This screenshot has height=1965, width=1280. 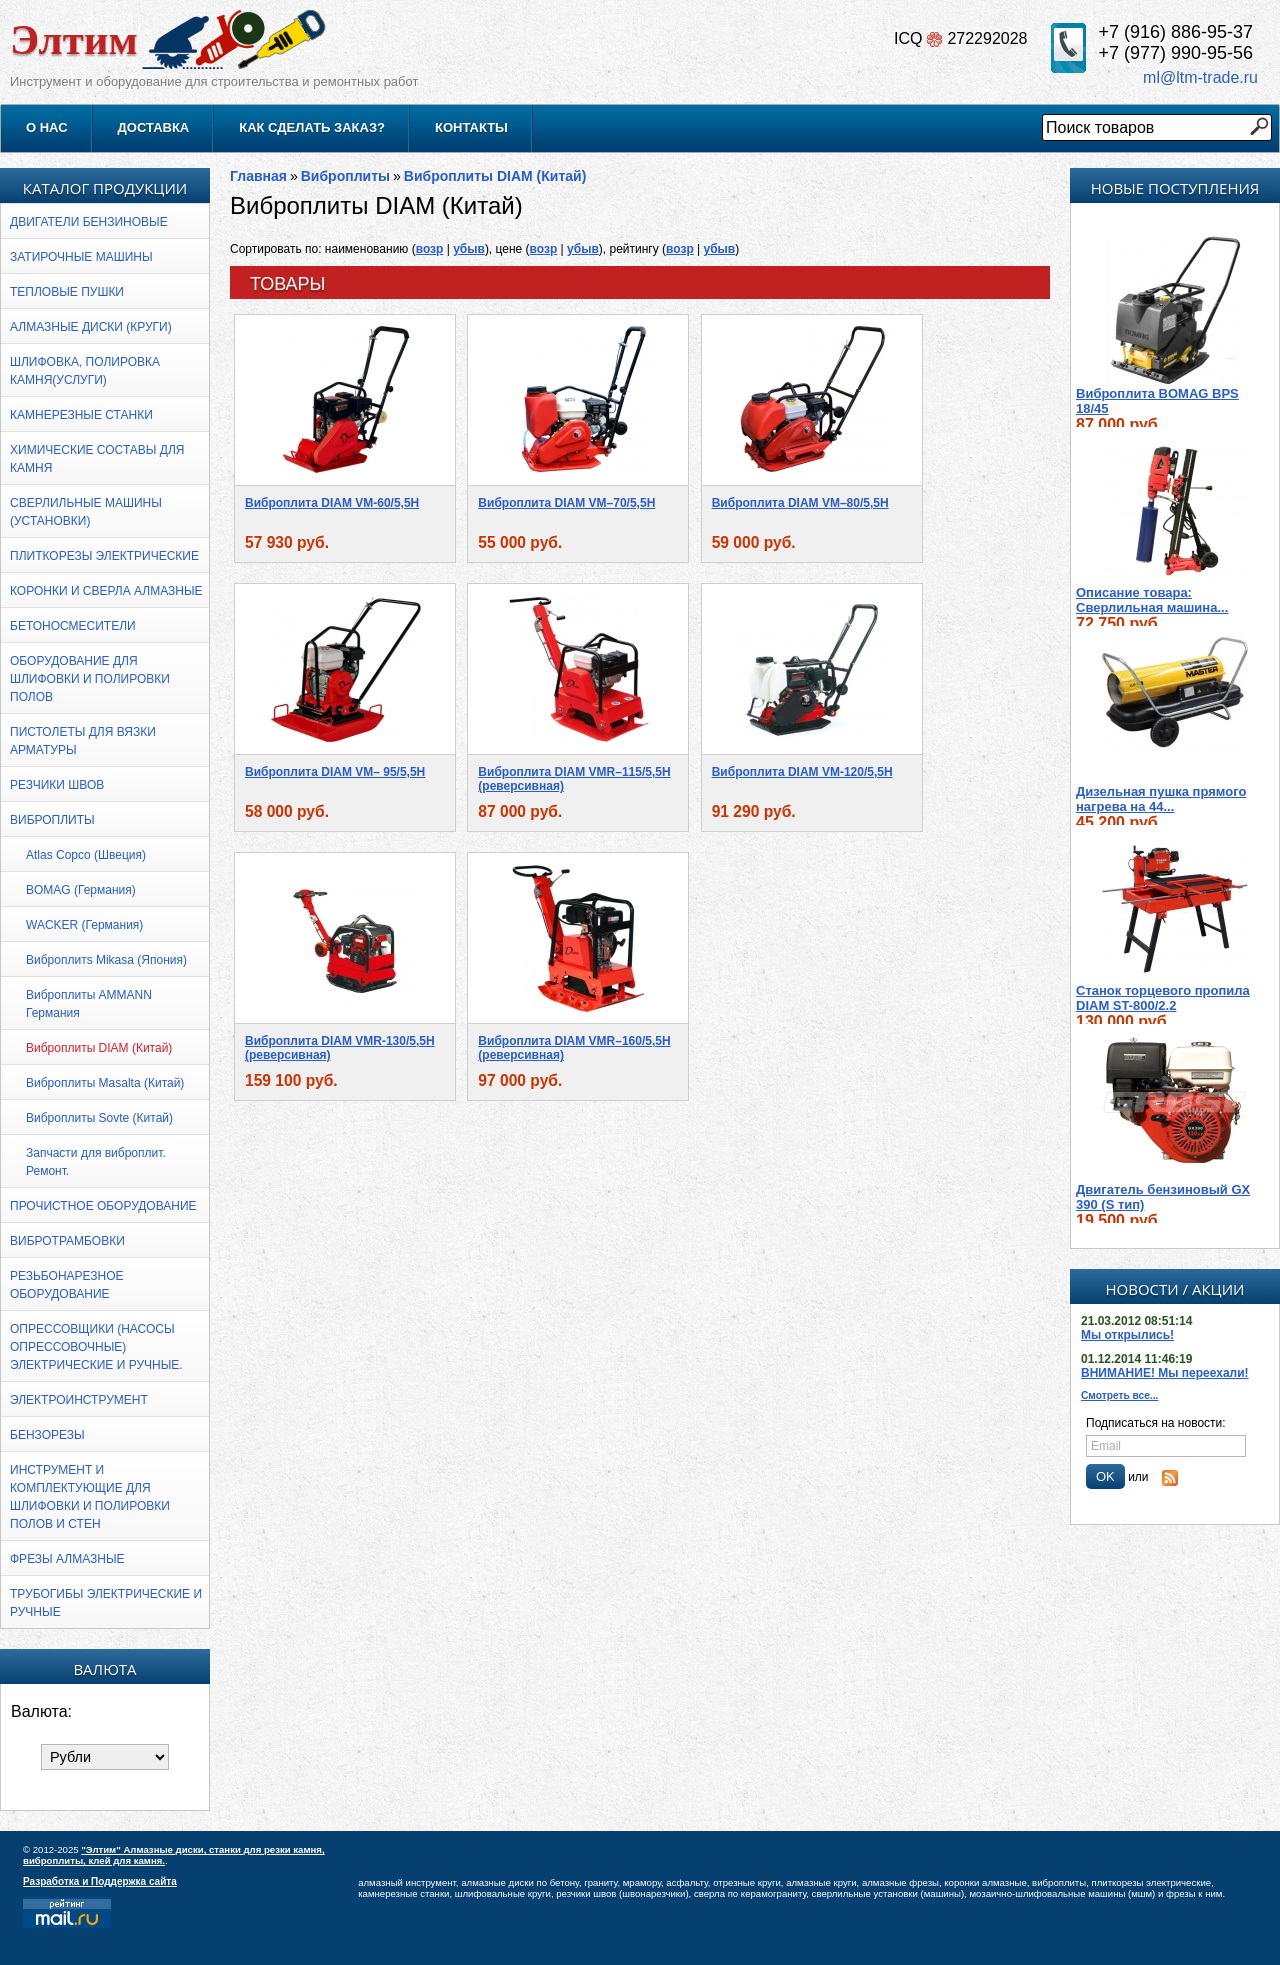 What do you see at coordinates (85, 371) in the screenshot?
I see `Шлифовка, полировка камня(УСЛУГИ)` at bounding box center [85, 371].